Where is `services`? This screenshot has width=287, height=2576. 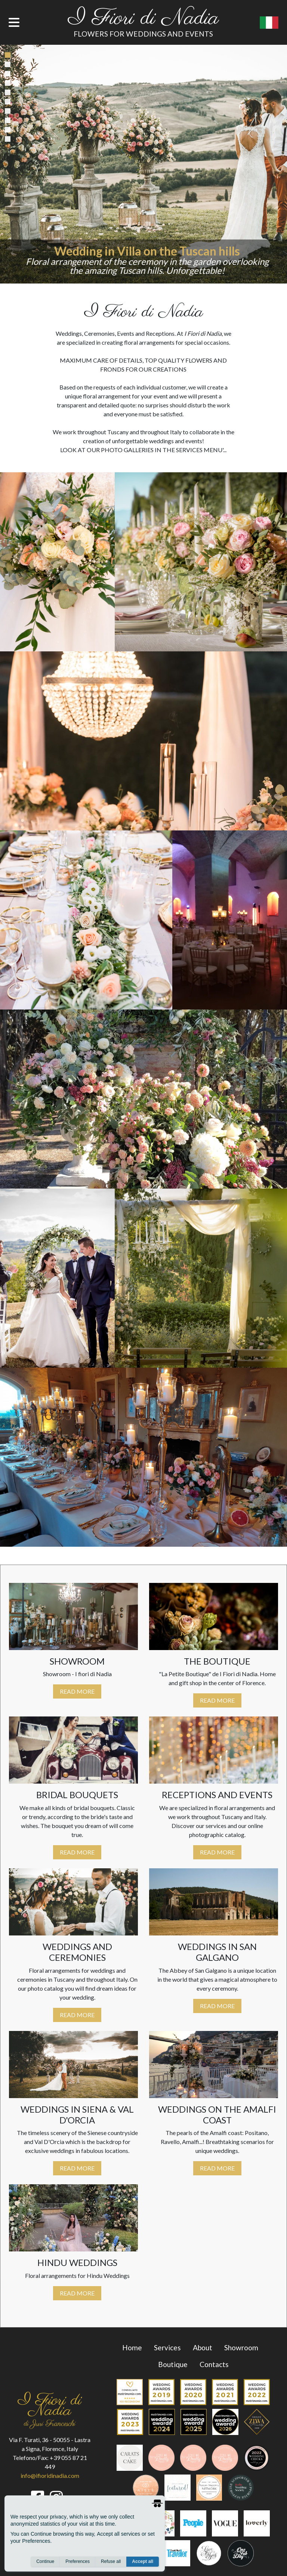
services is located at coordinates (167, 2347).